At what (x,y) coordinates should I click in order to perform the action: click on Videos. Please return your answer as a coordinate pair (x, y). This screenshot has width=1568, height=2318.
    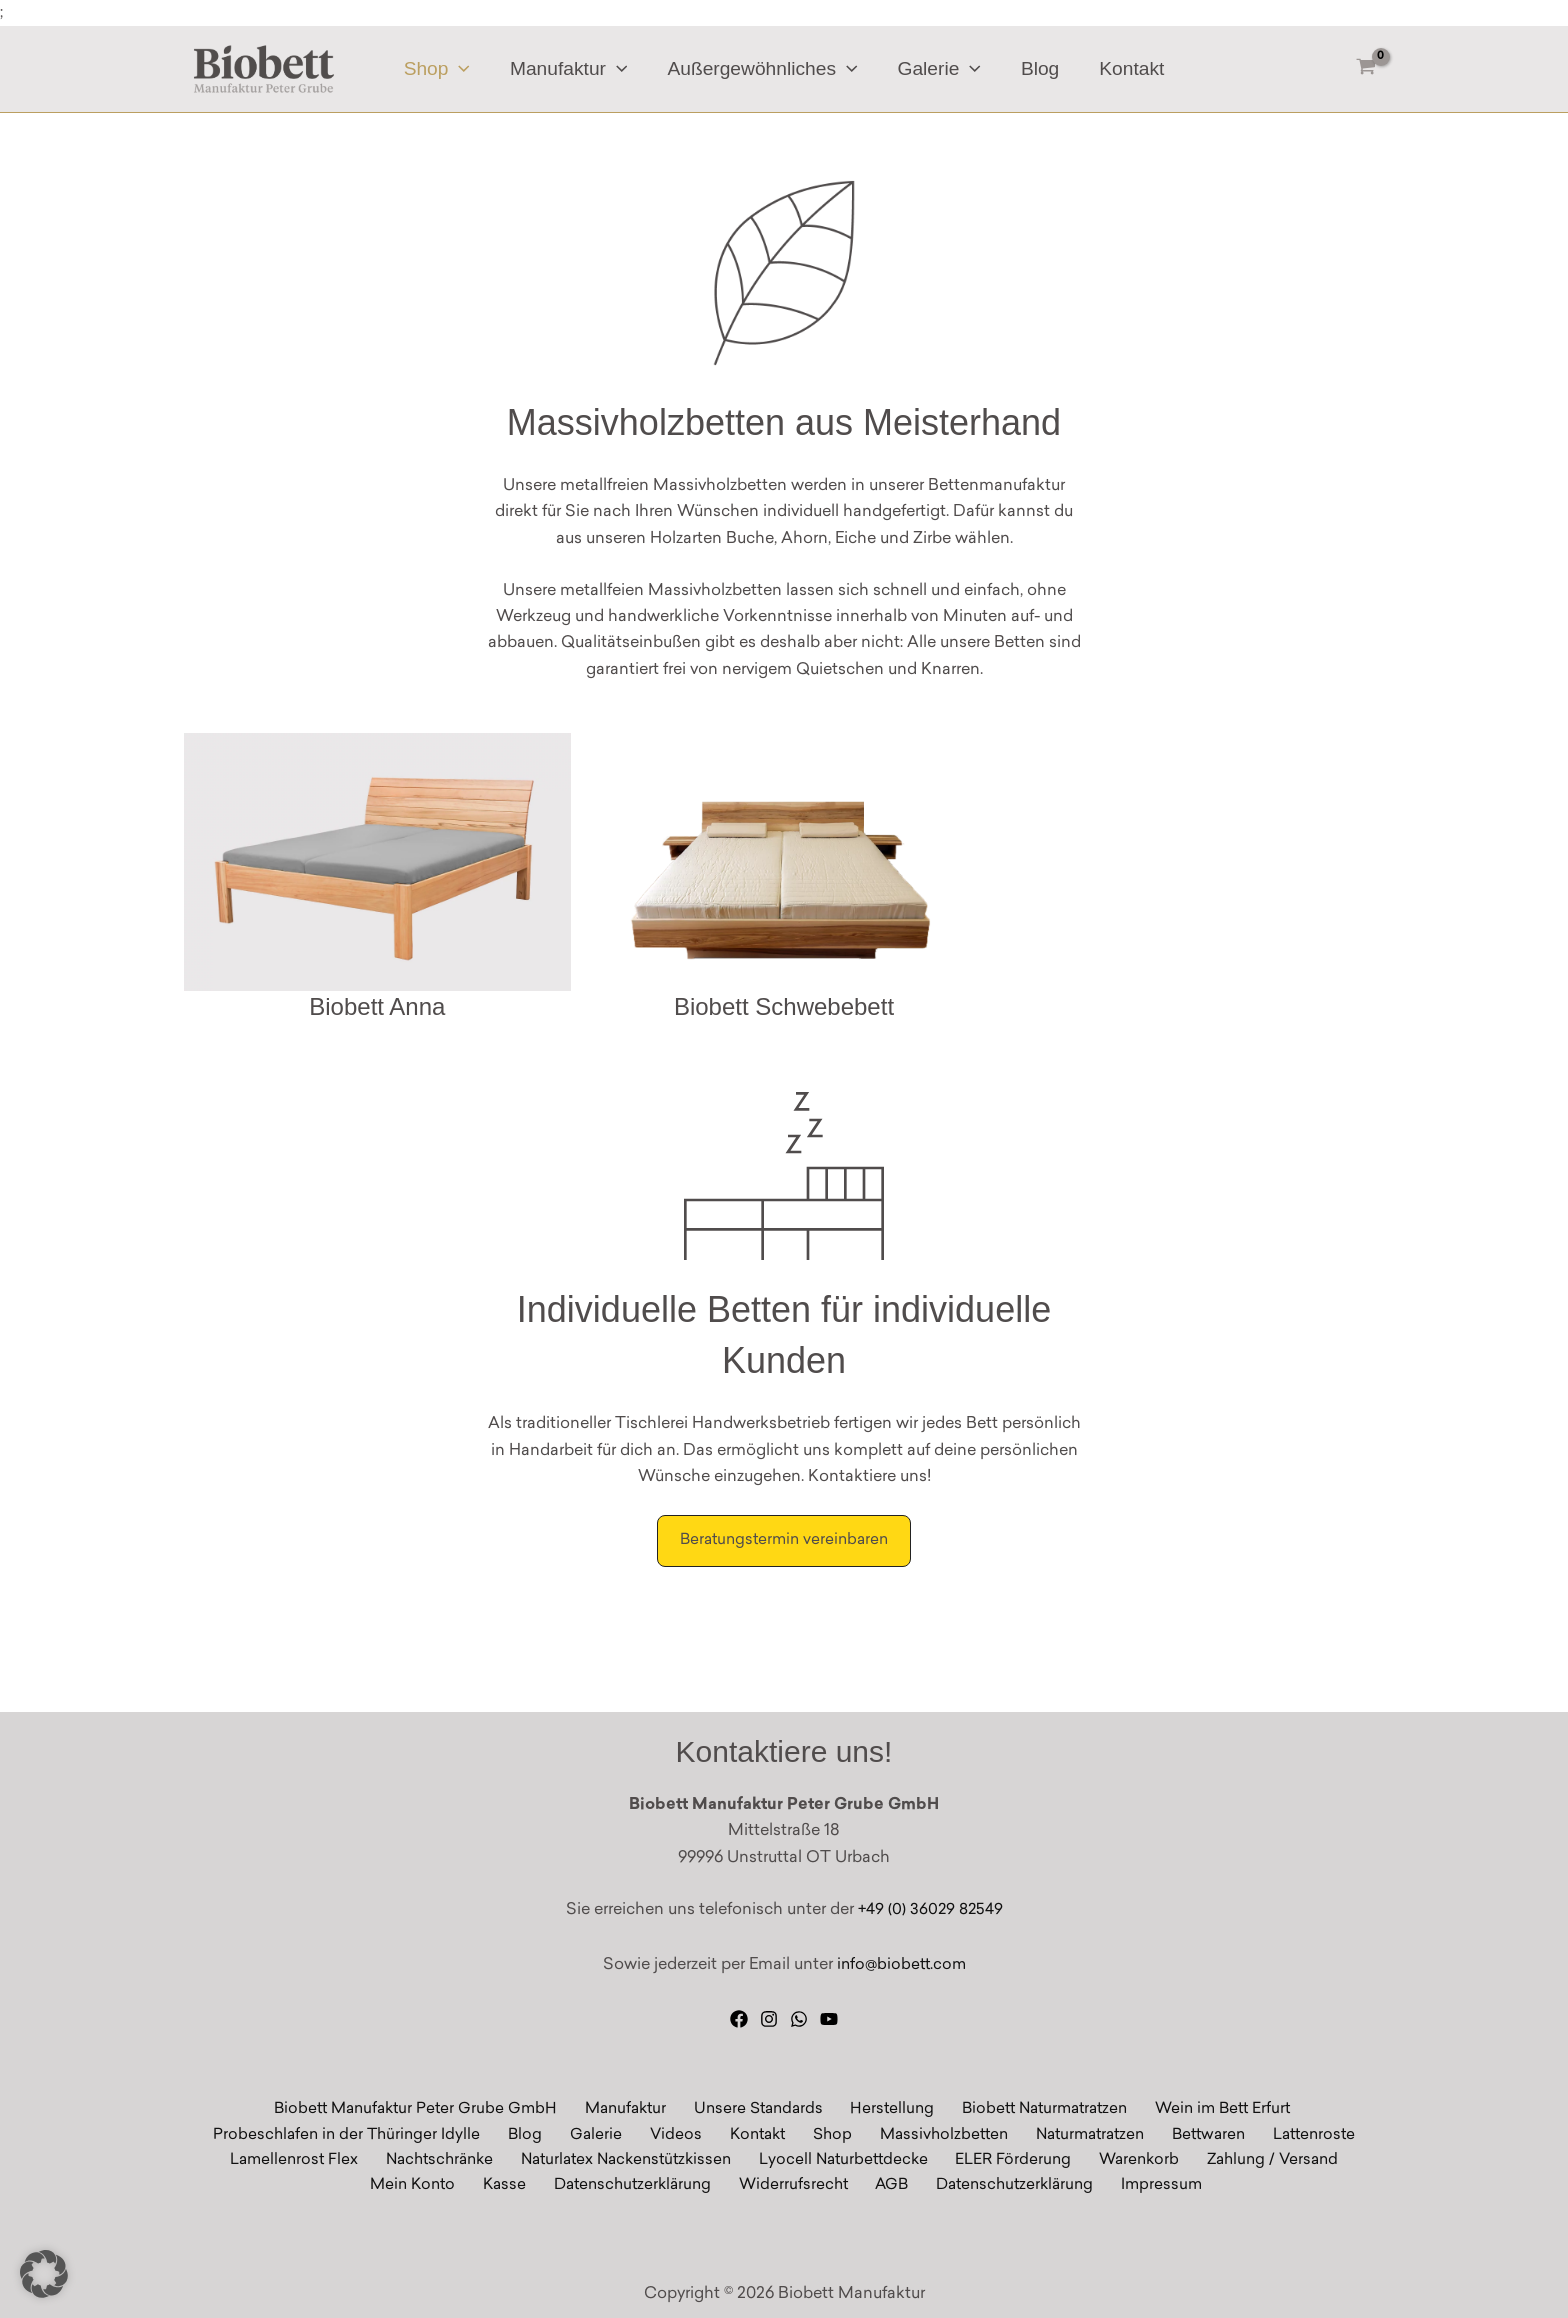
    Looking at the image, I should click on (682, 2132).